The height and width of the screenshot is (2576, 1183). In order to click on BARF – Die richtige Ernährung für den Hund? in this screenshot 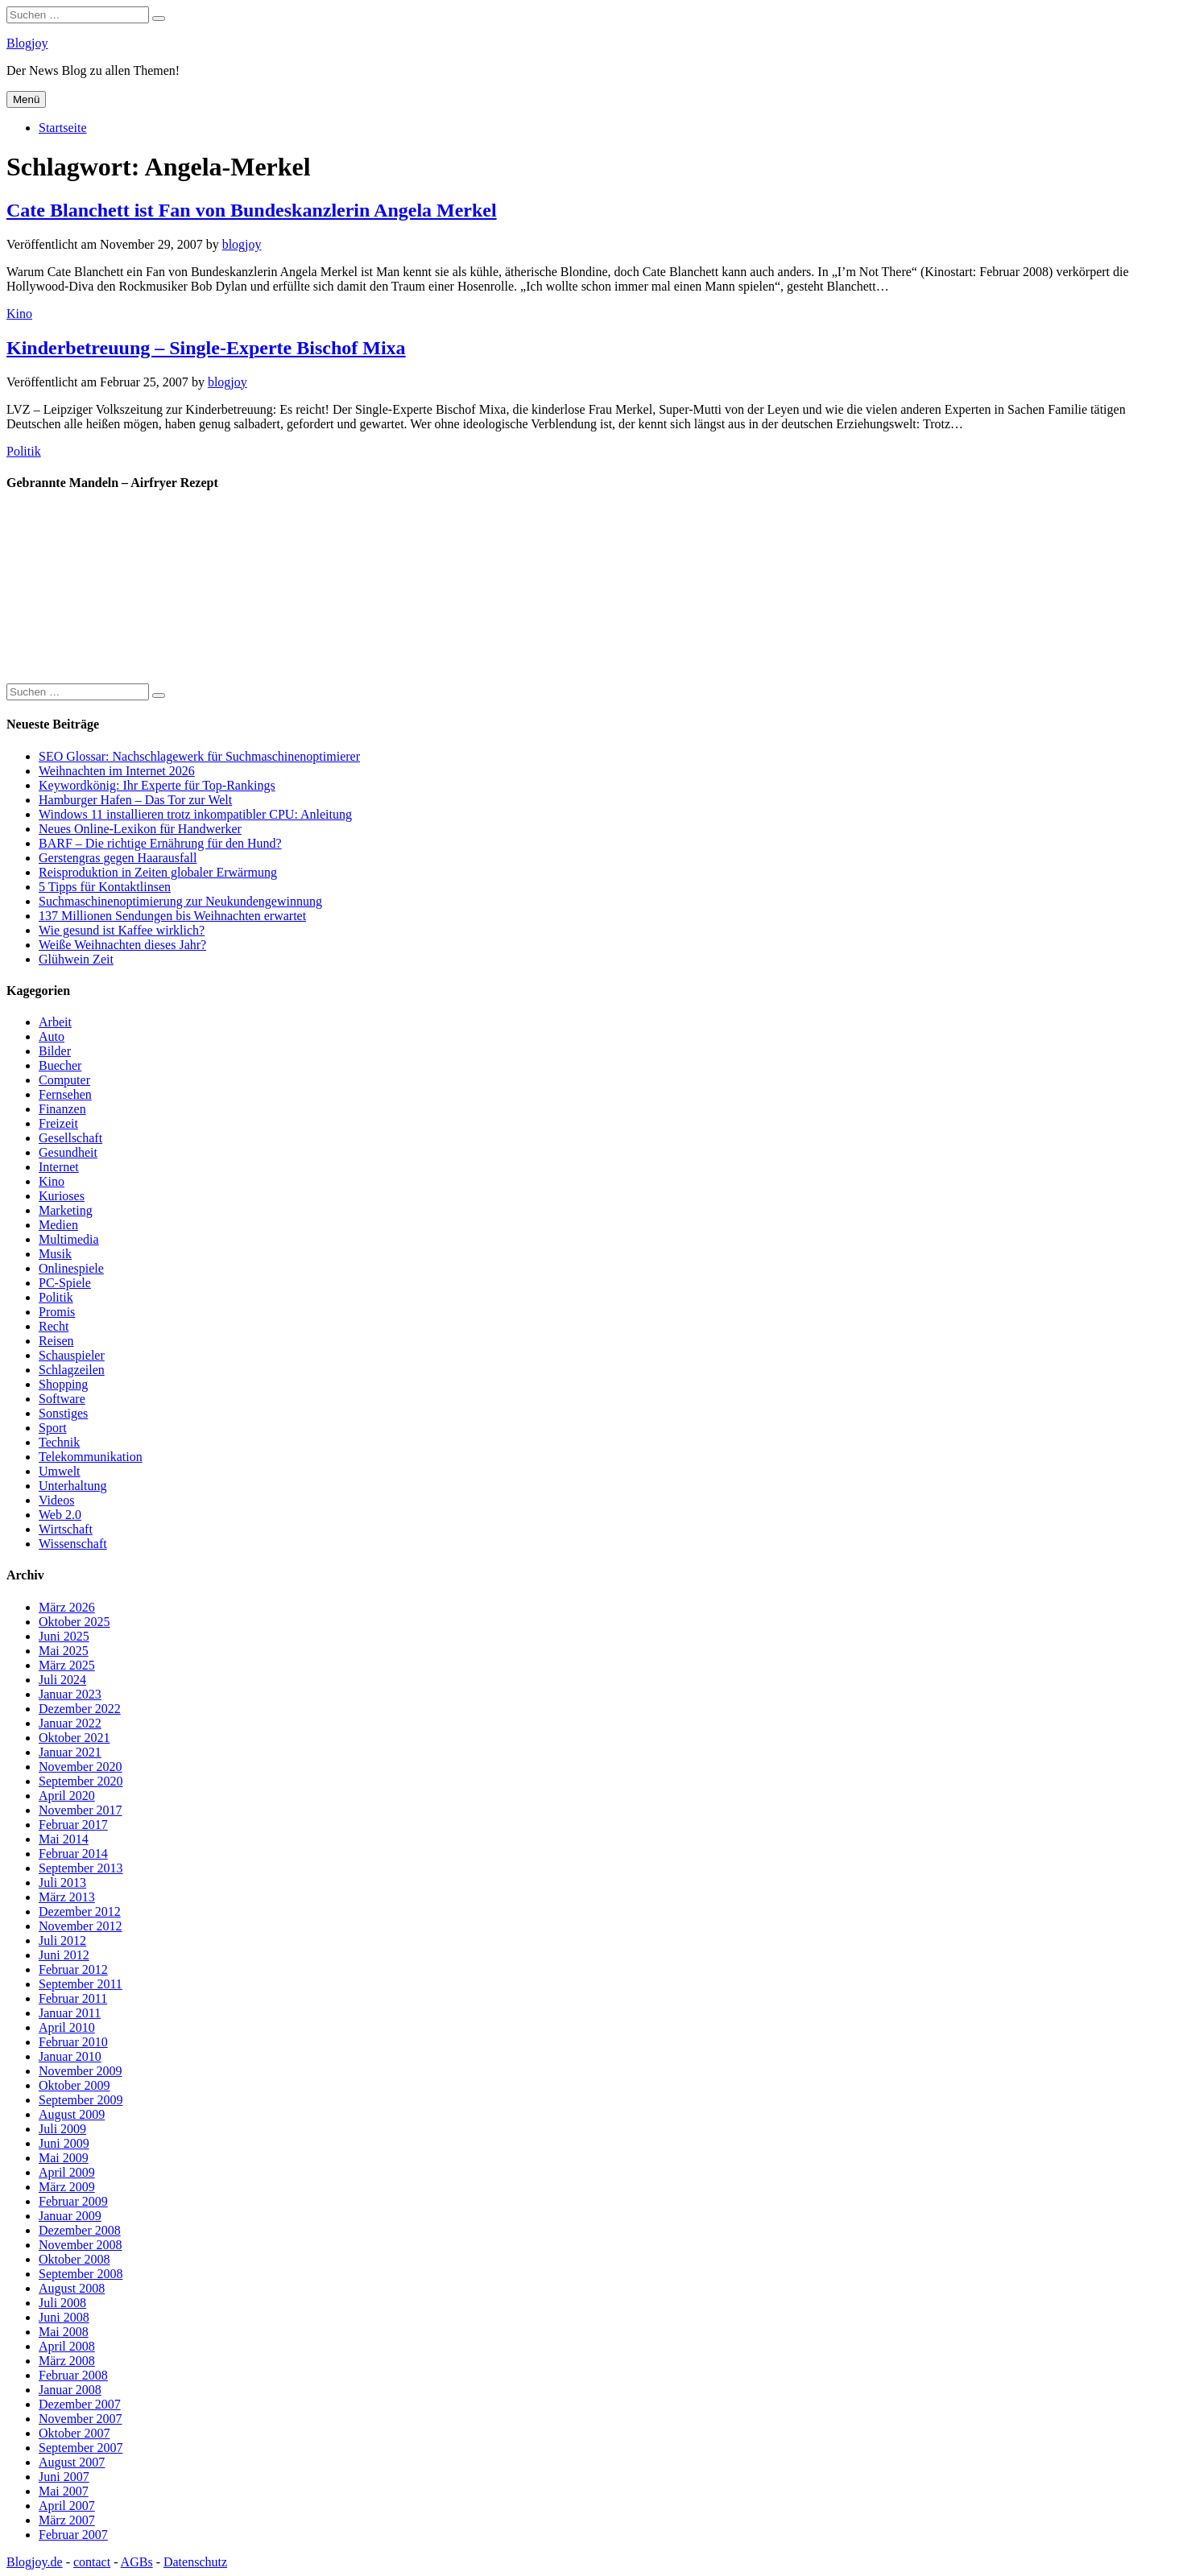, I will do `click(160, 843)`.